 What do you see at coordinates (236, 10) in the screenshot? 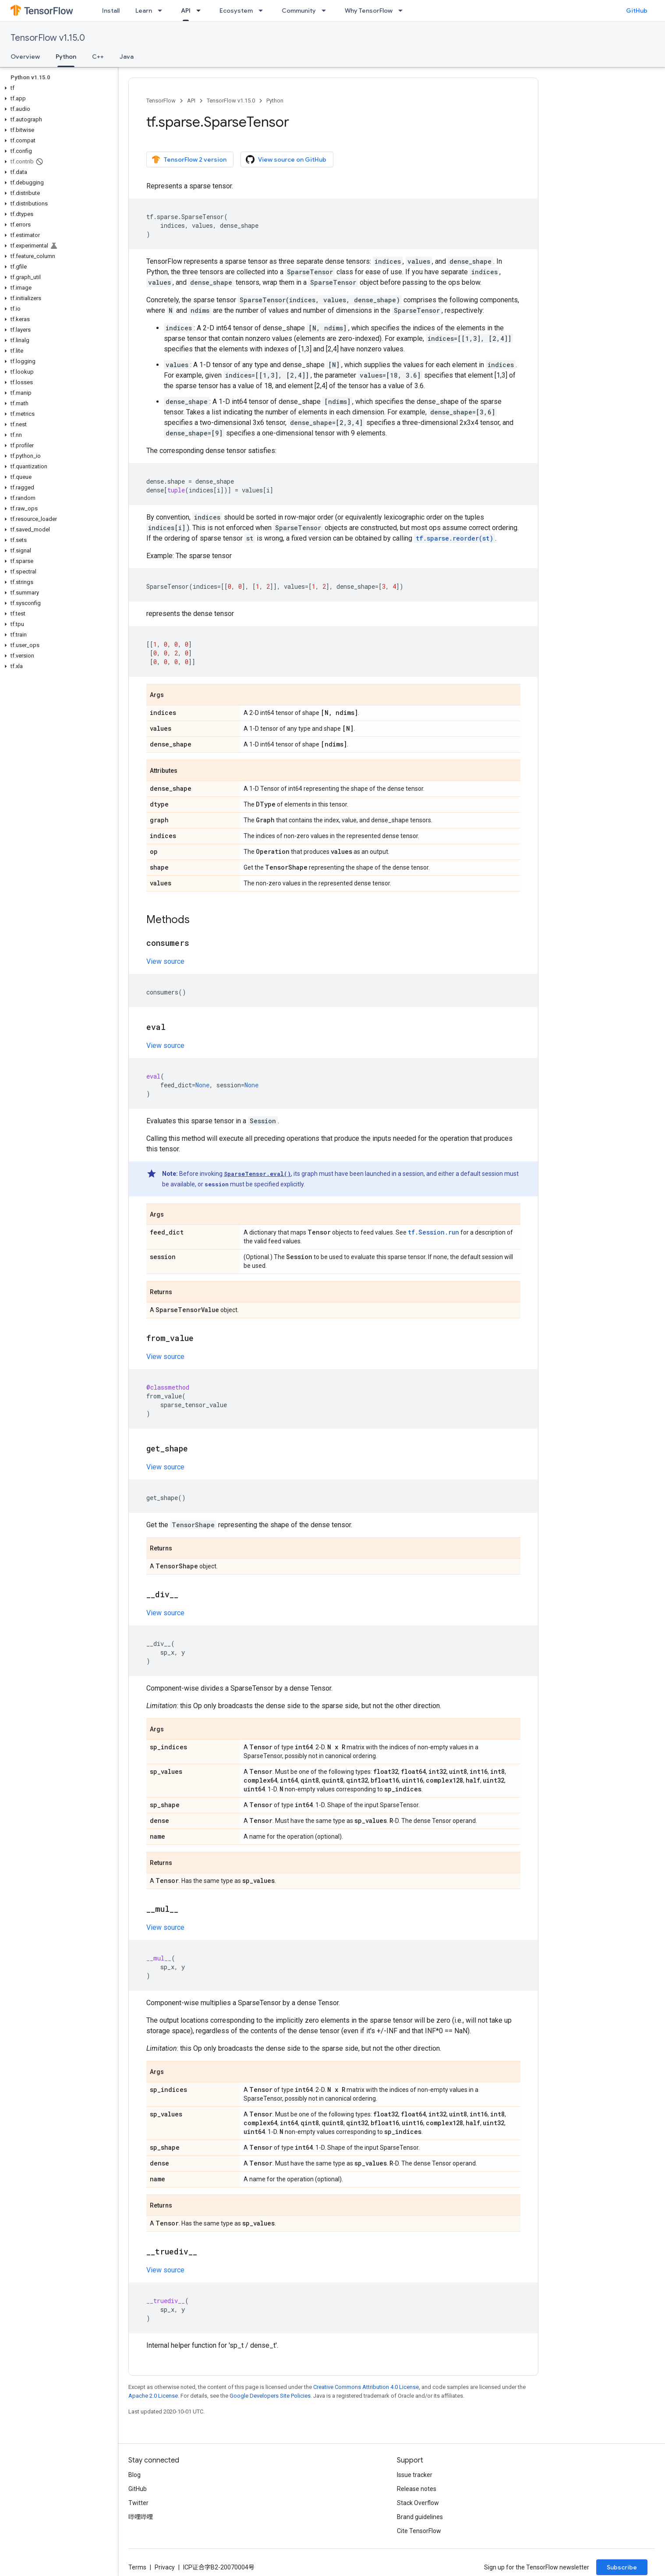
I see `Ecosystem` at bounding box center [236, 10].